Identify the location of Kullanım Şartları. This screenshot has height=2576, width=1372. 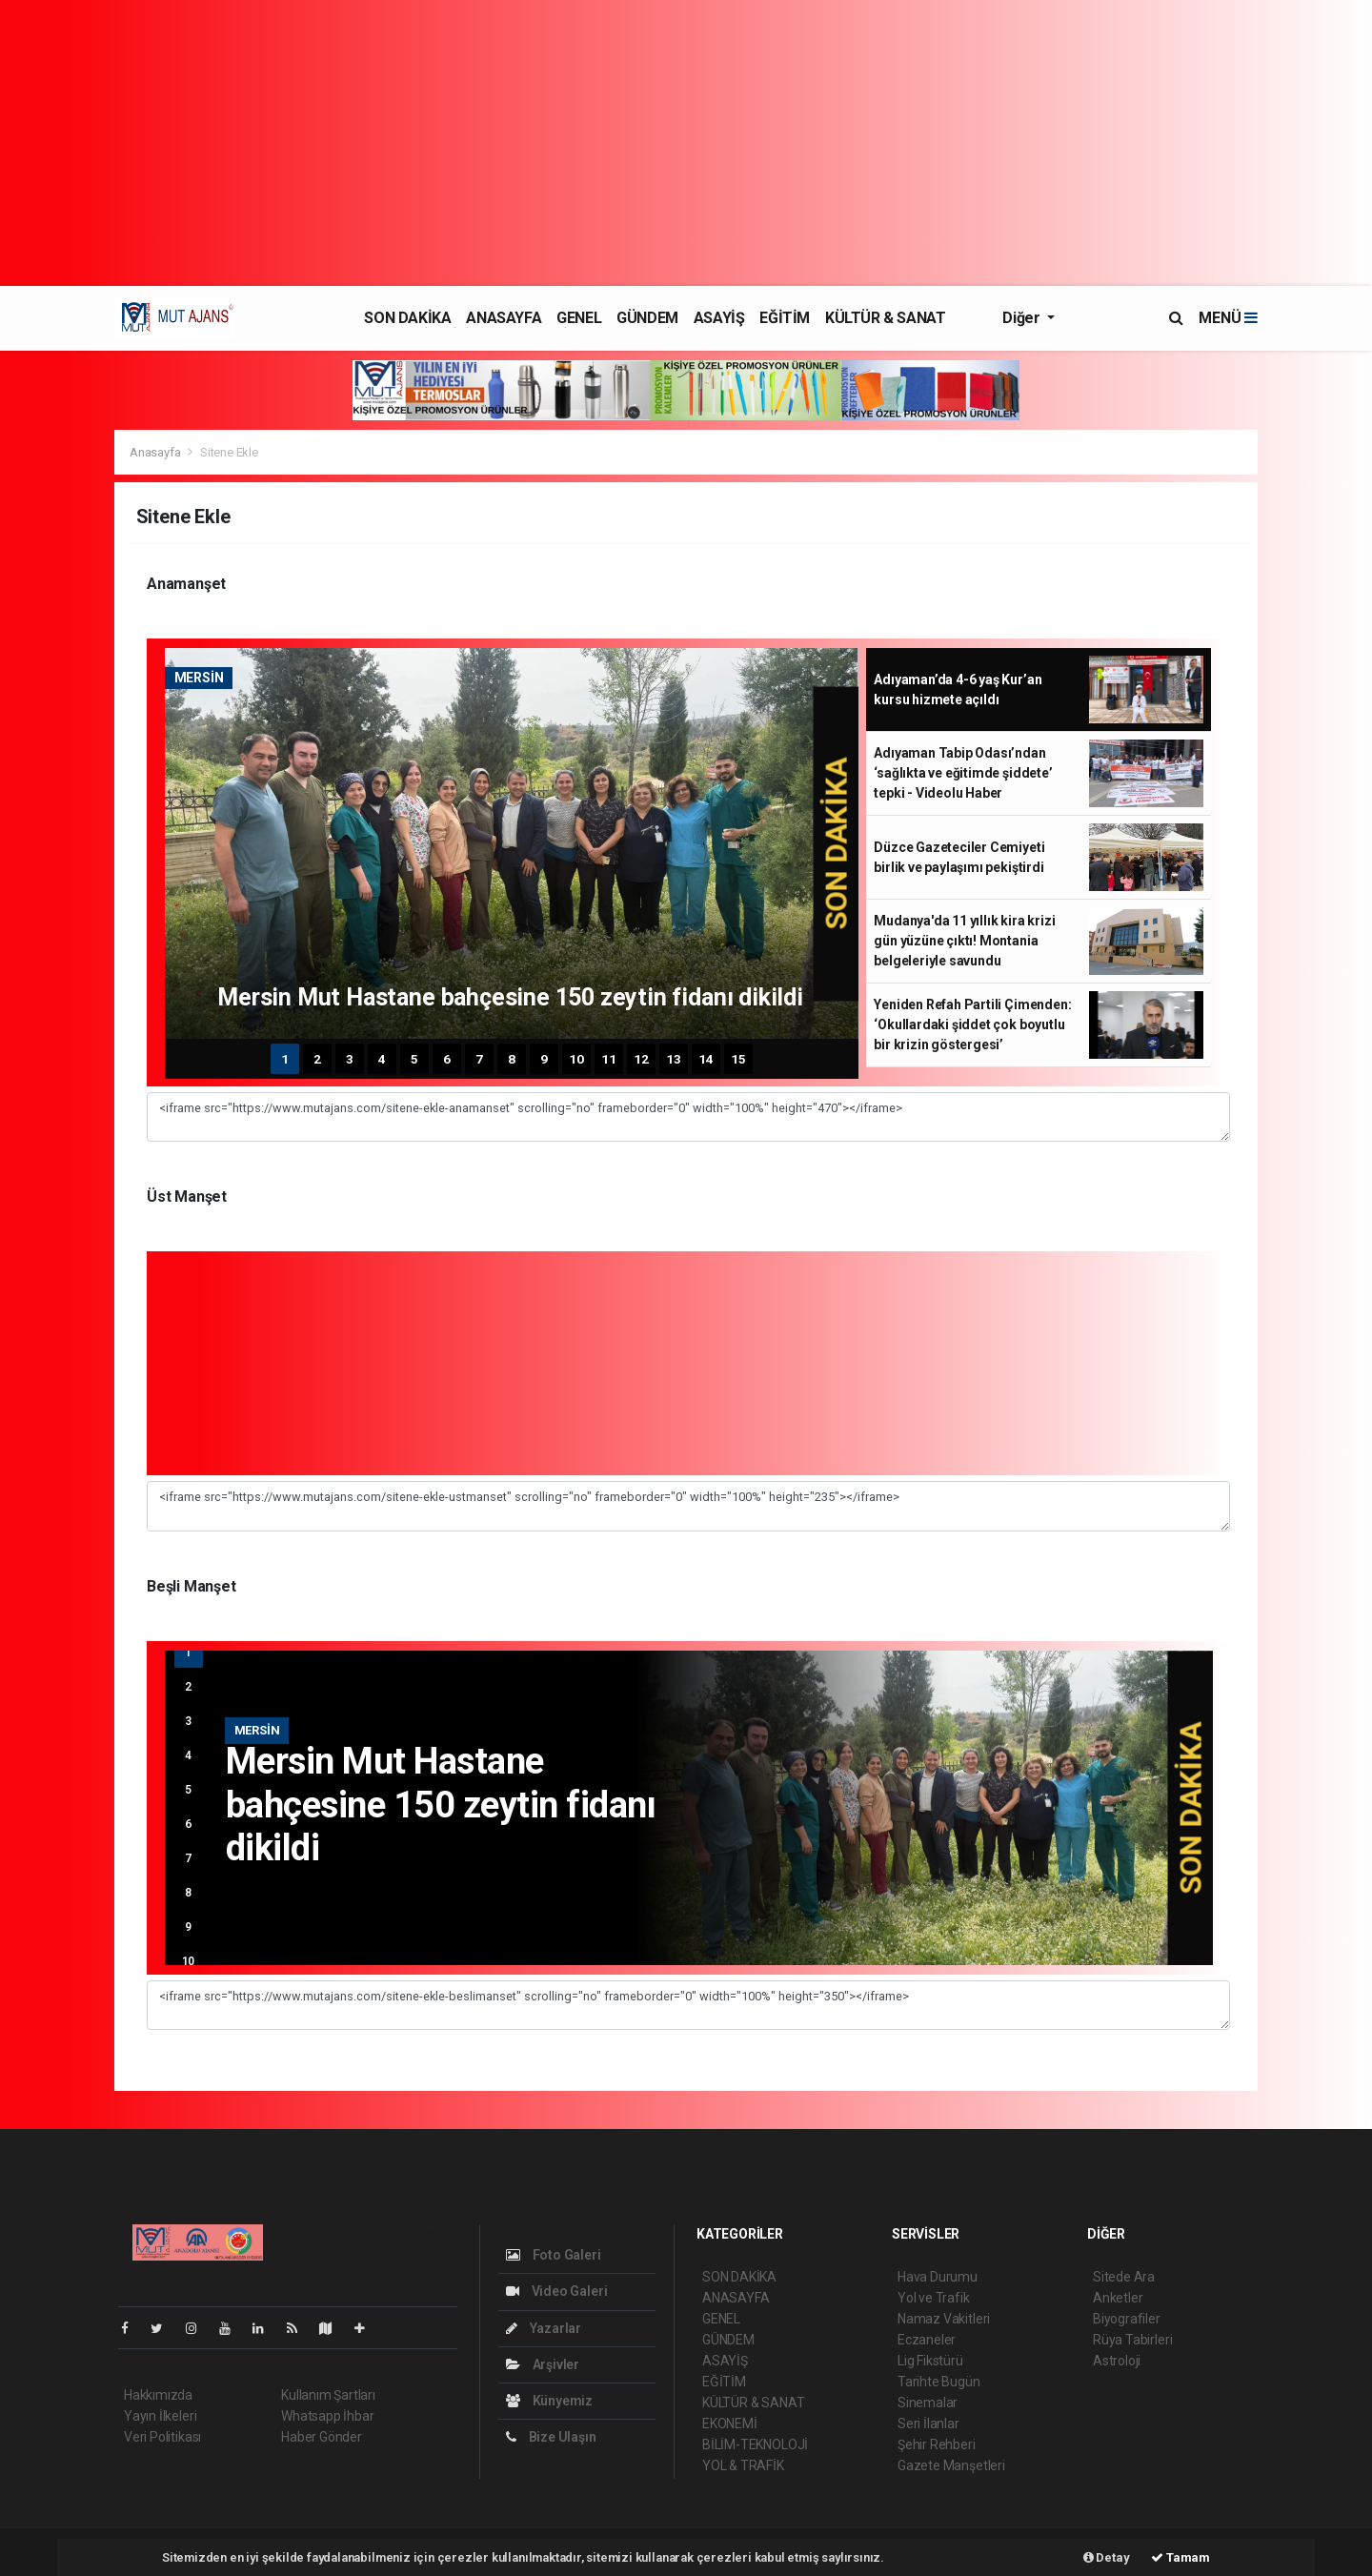
(328, 2395).